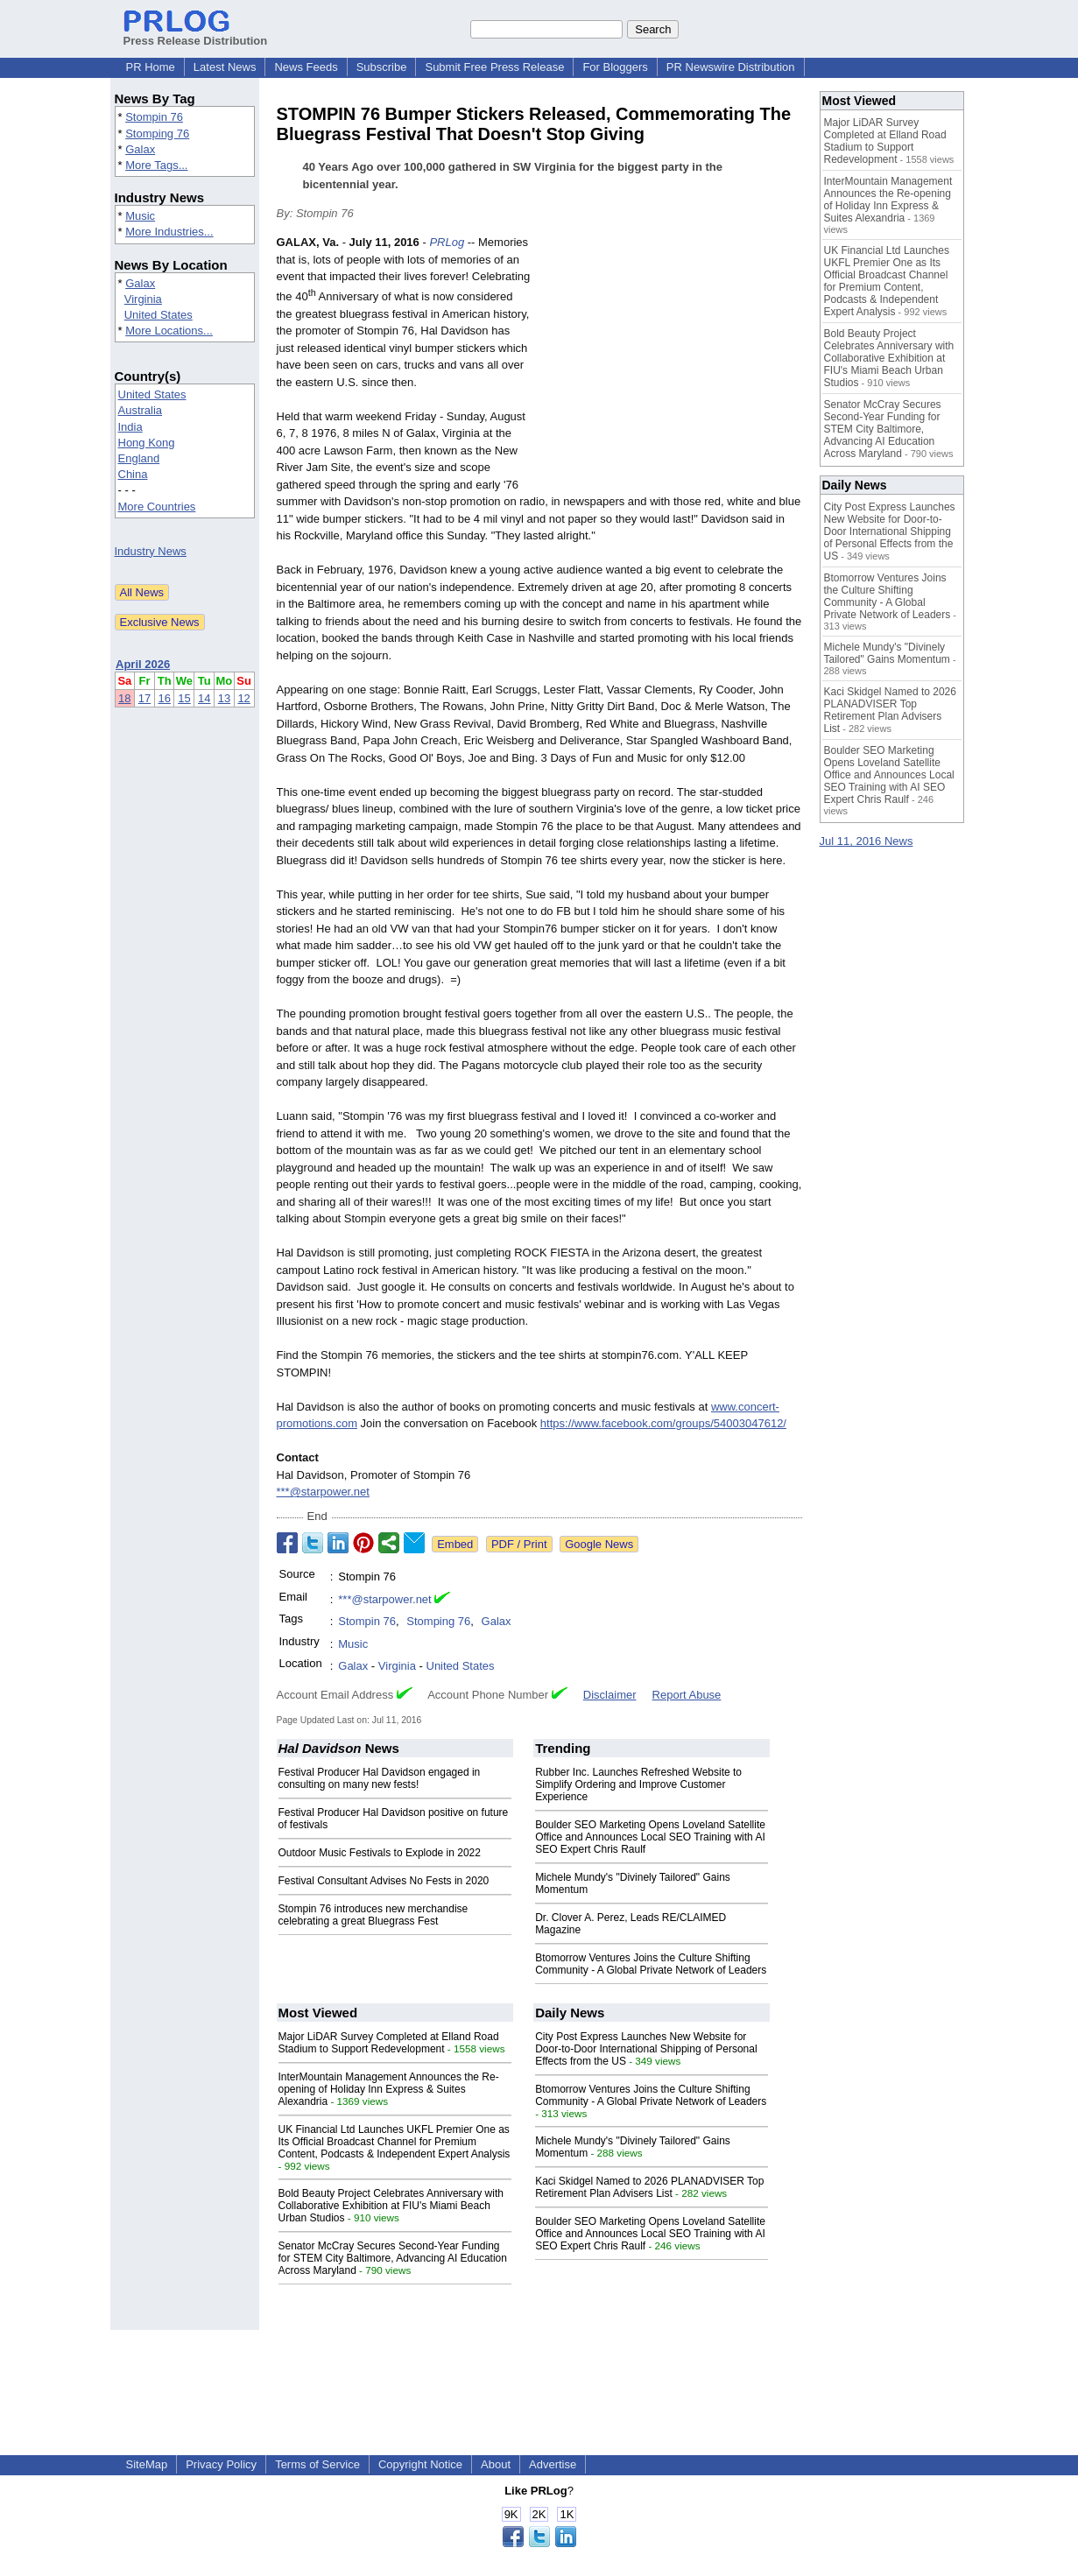 The width and height of the screenshot is (1078, 2576). Describe the element at coordinates (496, 2464) in the screenshot. I see `About` at that location.